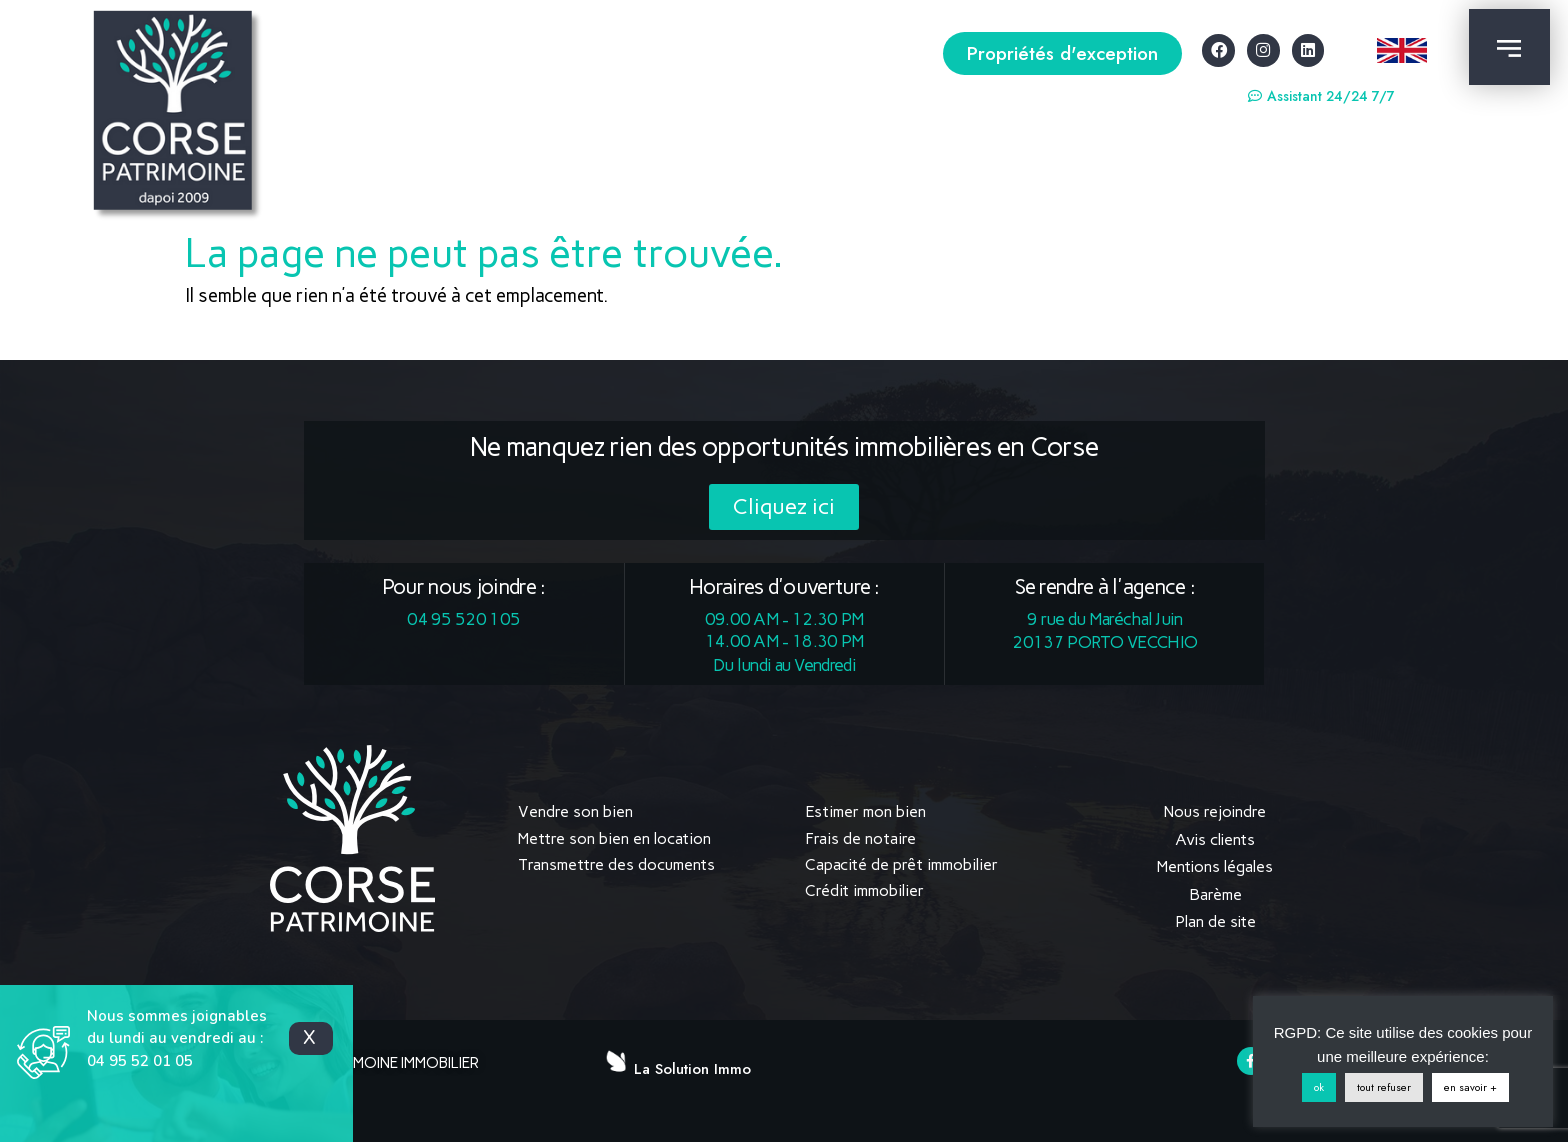 The image size is (1568, 1142). What do you see at coordinates (901, 864) in the screenshot?
I see `Capacité de prêt immobilier` at bounding box center [901, 864].